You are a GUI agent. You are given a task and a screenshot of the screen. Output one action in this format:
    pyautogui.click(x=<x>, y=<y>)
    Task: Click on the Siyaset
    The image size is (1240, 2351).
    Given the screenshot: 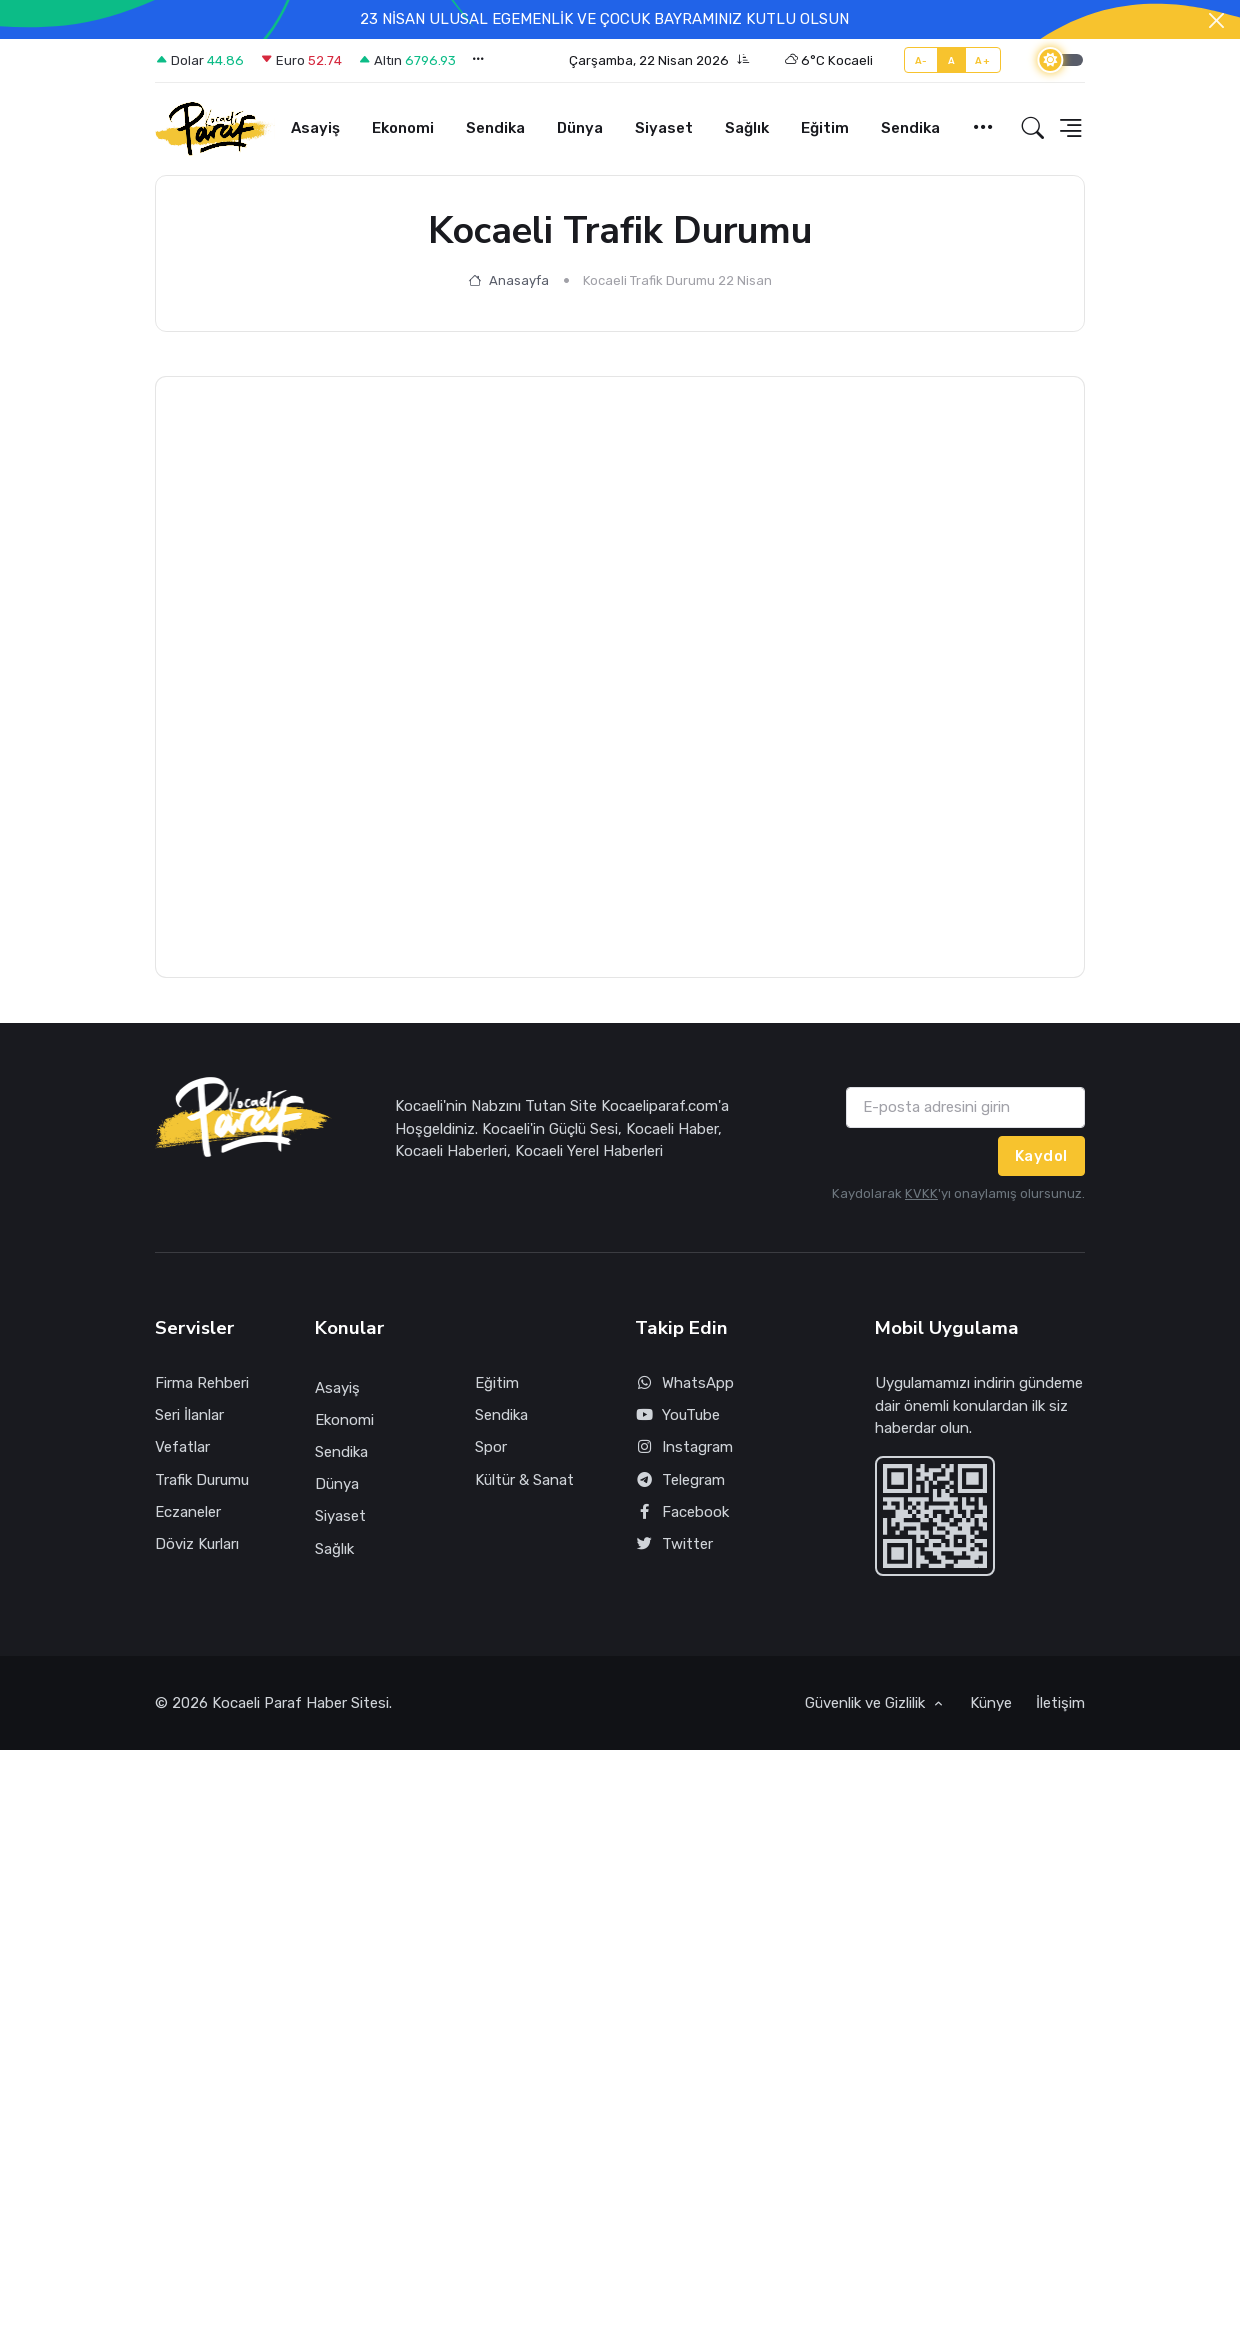 What is the action you would take?
    pyautogui.click(x=664, y=128)
    